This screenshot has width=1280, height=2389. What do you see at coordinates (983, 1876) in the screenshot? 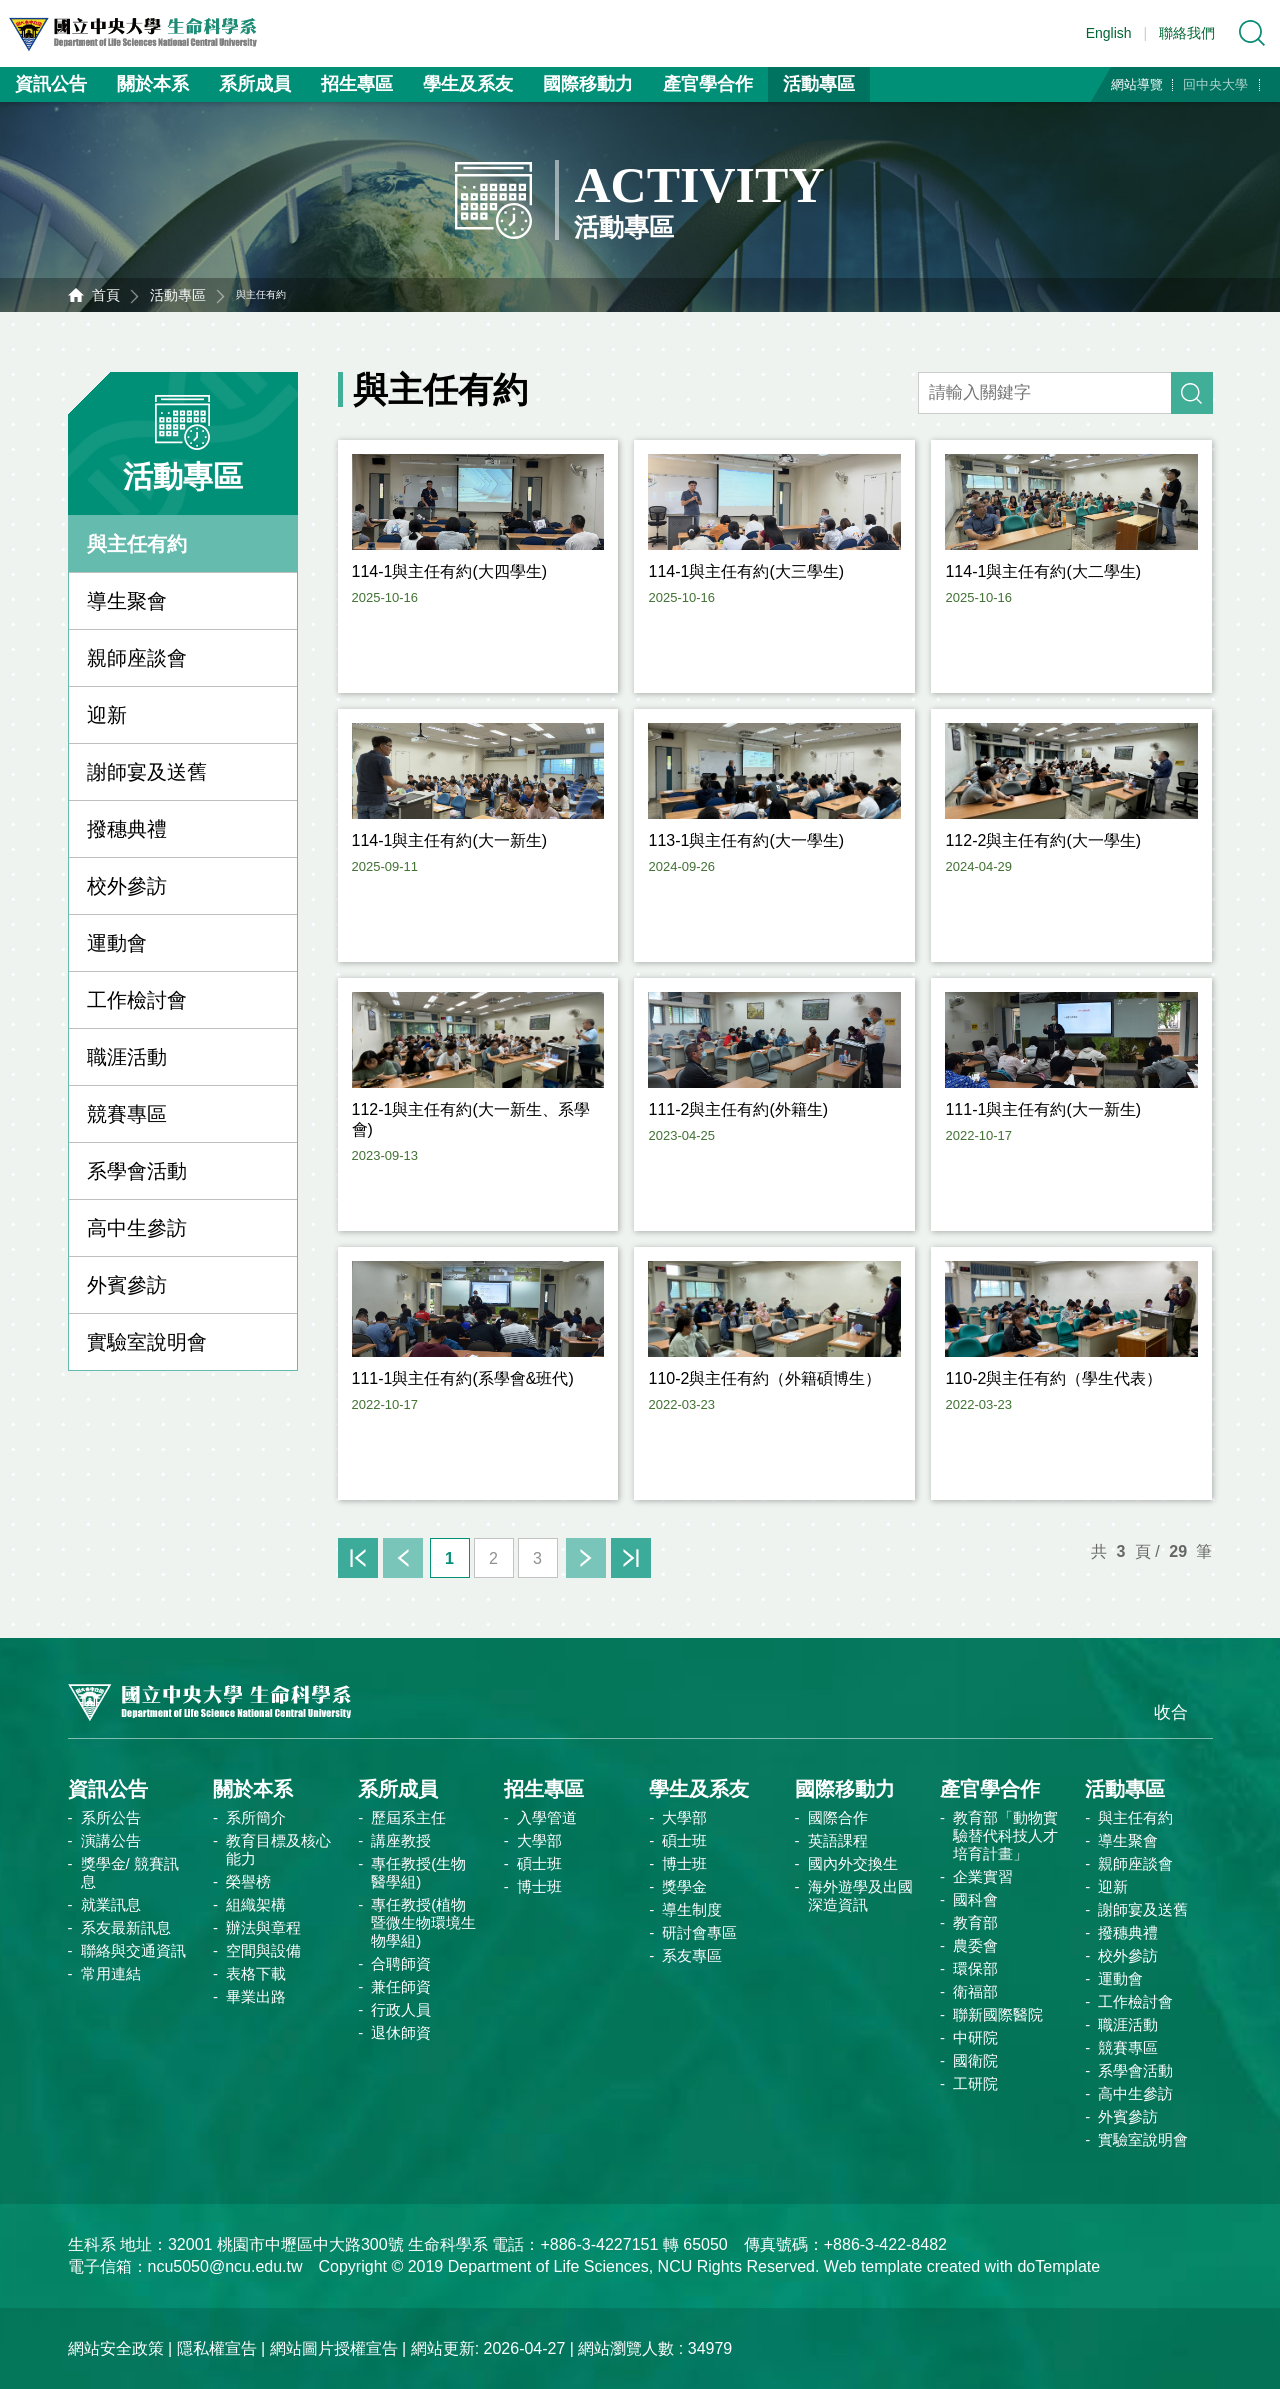
I see `企業實習` at bounding box center [983, 1876].